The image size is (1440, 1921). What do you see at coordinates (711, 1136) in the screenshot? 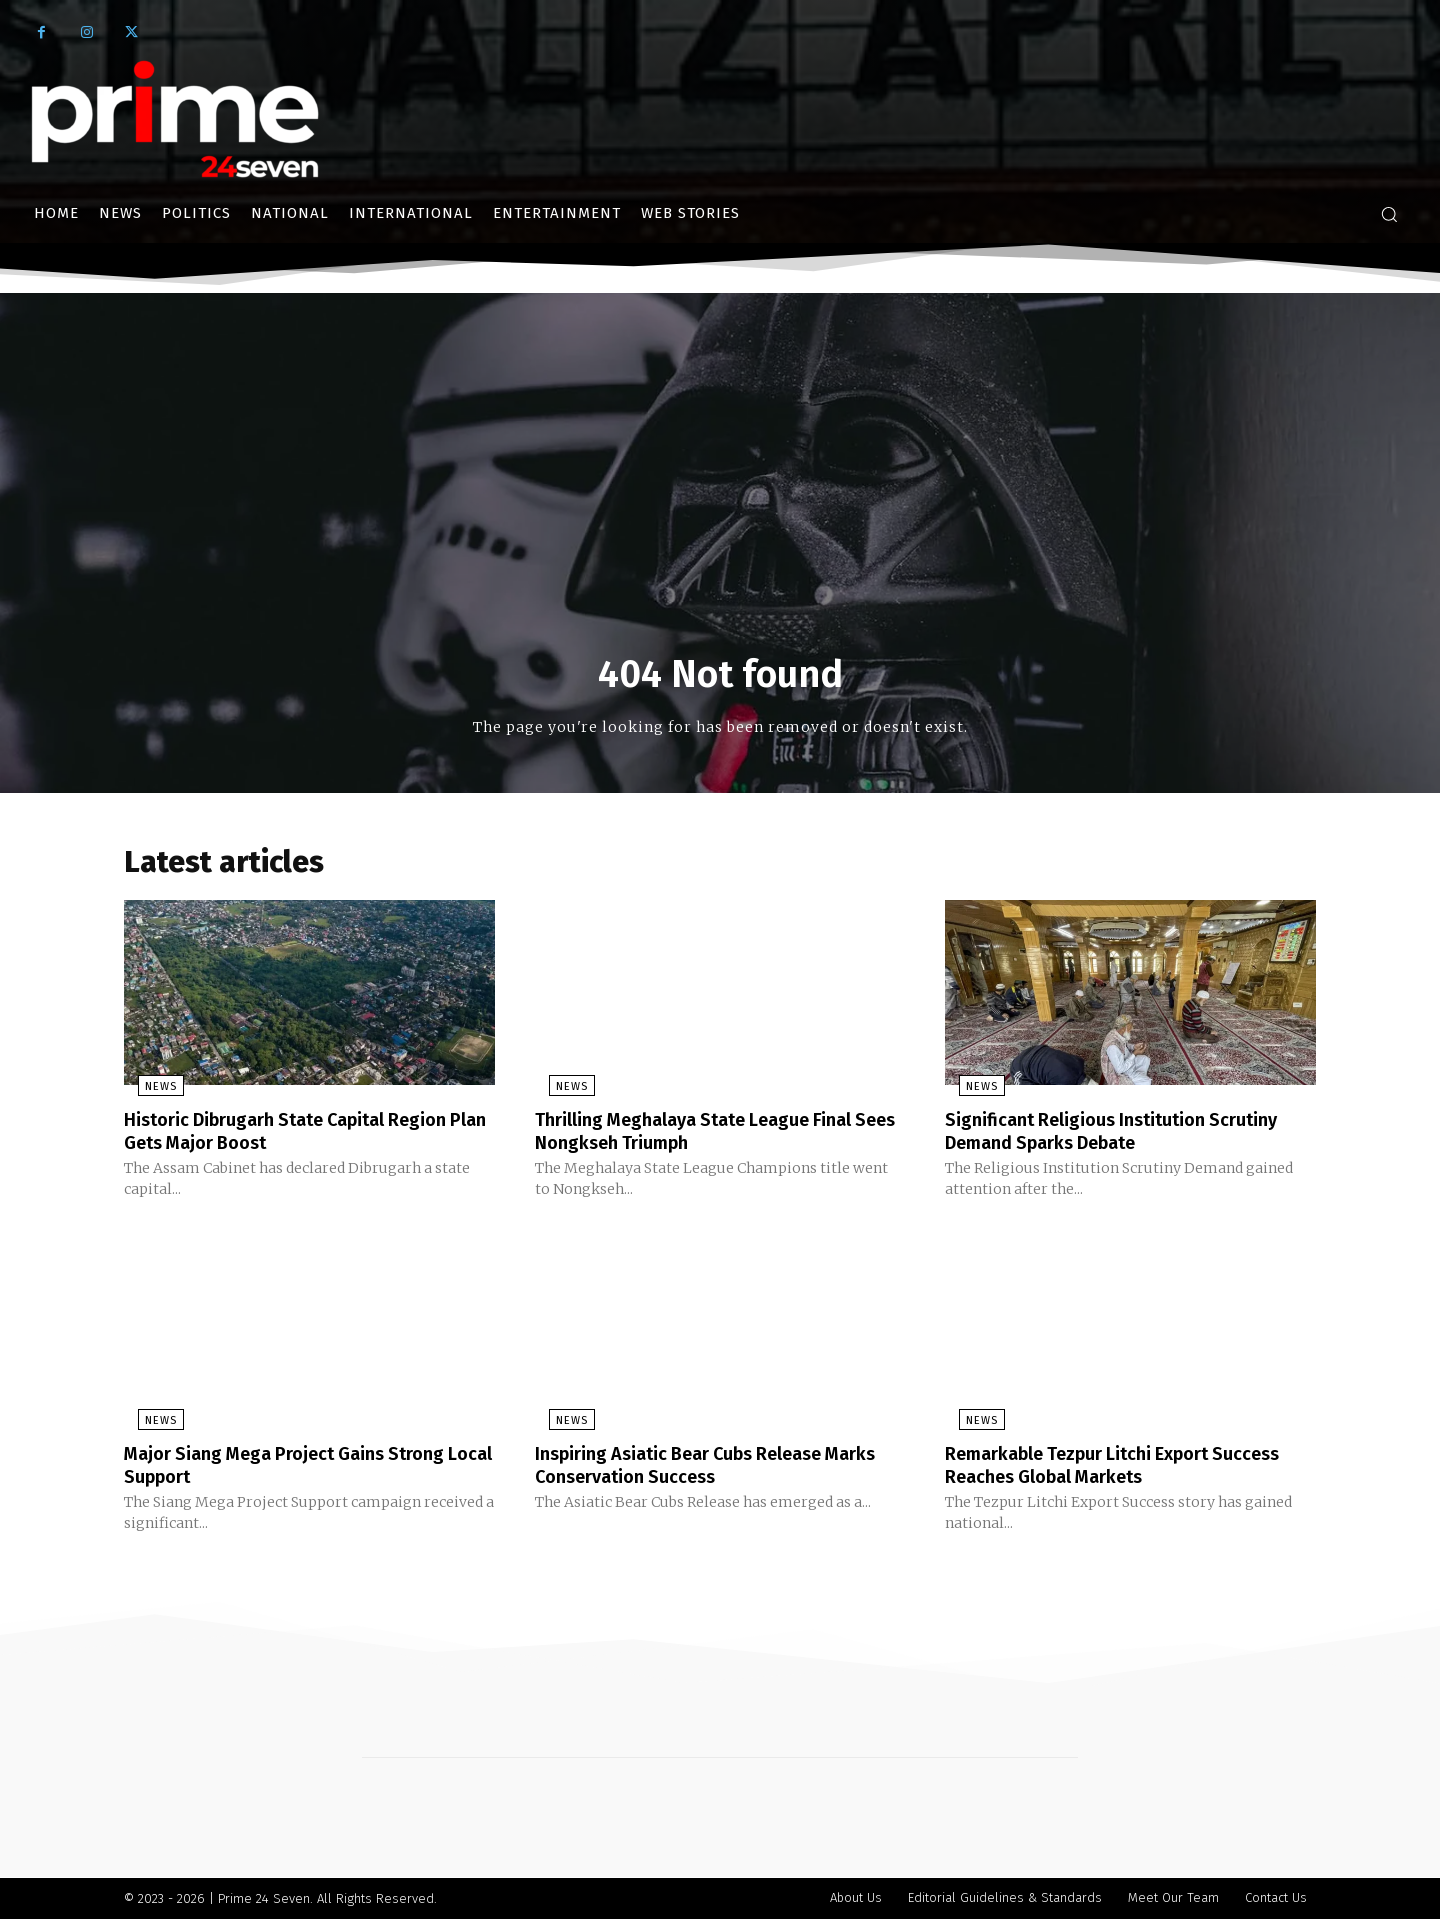
I see `Thrilling Meghalaya State League Final Sees Nongkseh Triumph` at bounding box center [711, 1136].